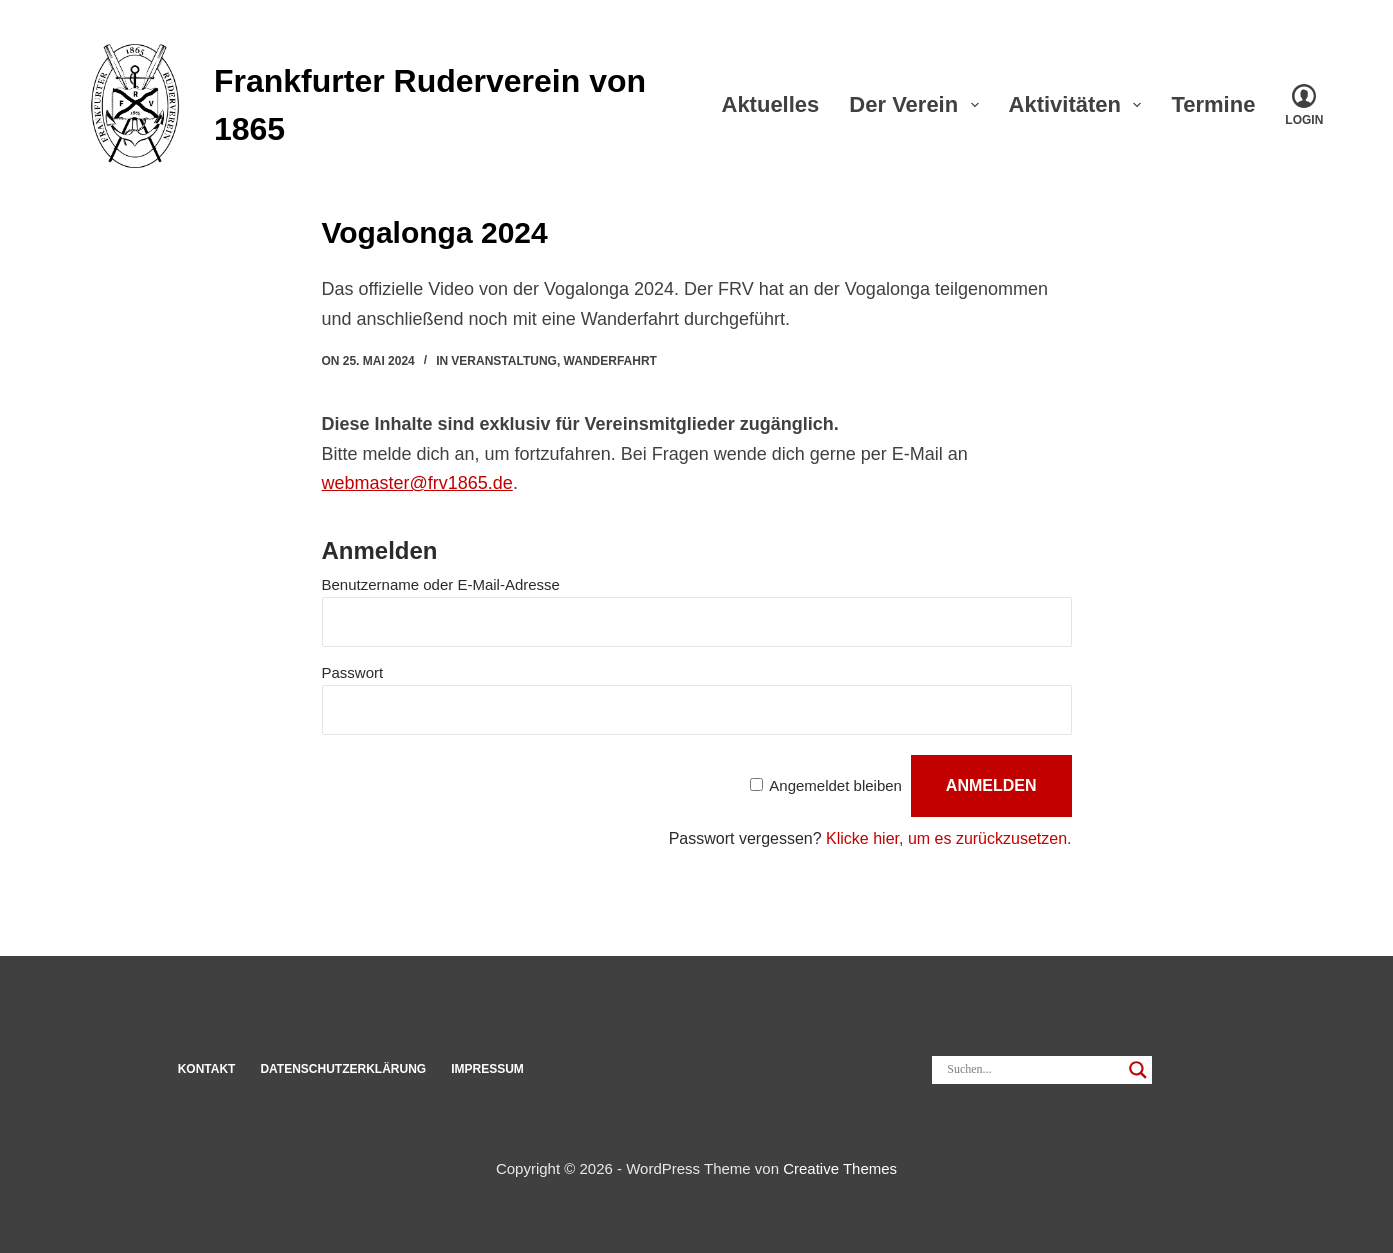 This screenshot has height=1253, width=1393. What do you see at coordinates (343, 1069) in the screenshot?
I see `Datenschut­z­erklärung` at bounding box center [343, 1069].